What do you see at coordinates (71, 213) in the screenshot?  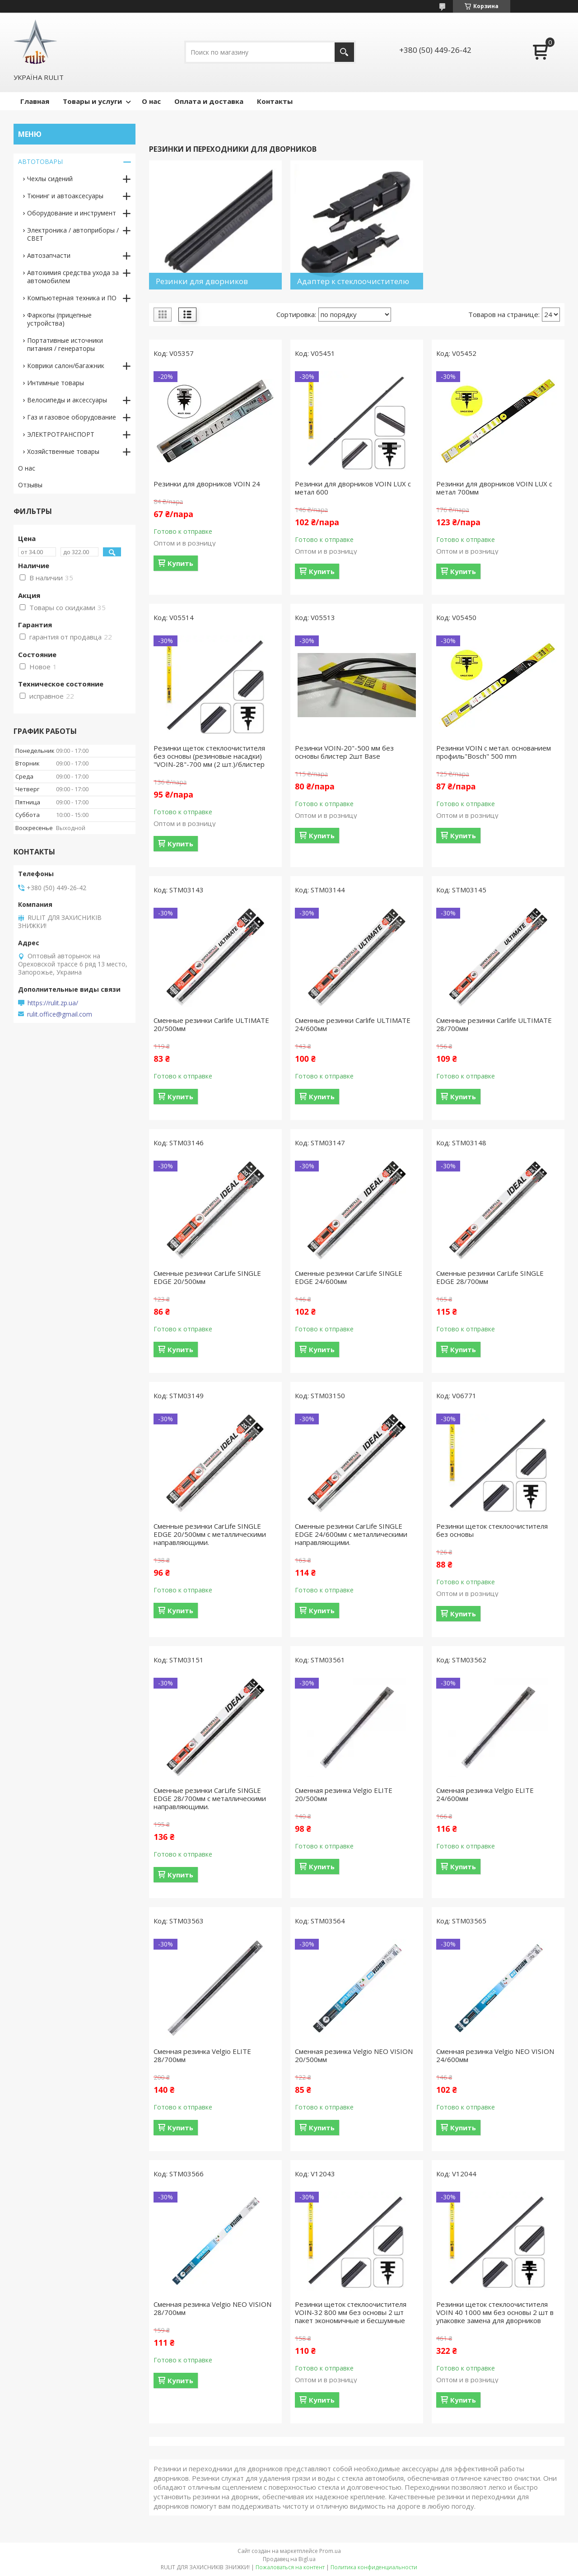 I see `Оборудование и инструмент` at bounding box center [71, 213].